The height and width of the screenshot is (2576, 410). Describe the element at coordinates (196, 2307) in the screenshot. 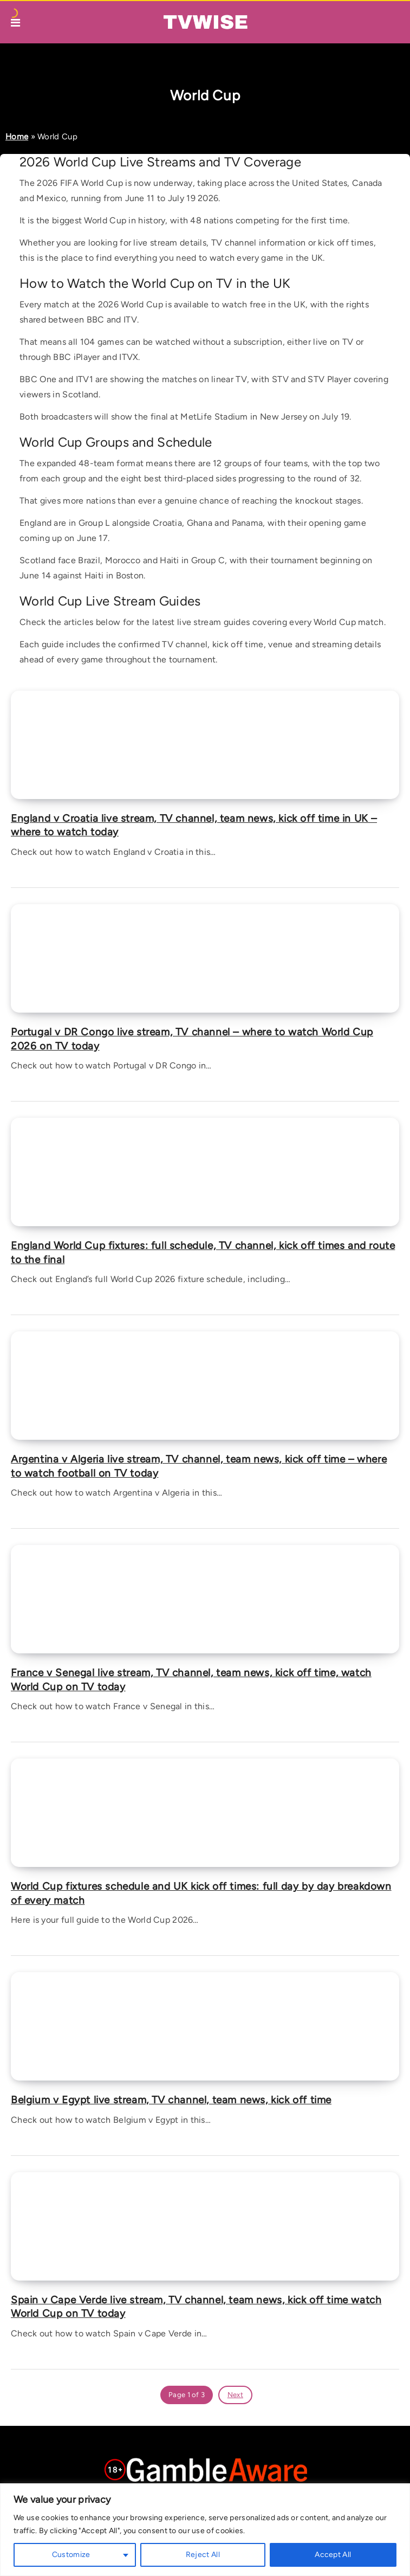

I see `Spain v Cape Verde live stream, TV channel, team news, kick off time watch World Cup on TV today` at that location.